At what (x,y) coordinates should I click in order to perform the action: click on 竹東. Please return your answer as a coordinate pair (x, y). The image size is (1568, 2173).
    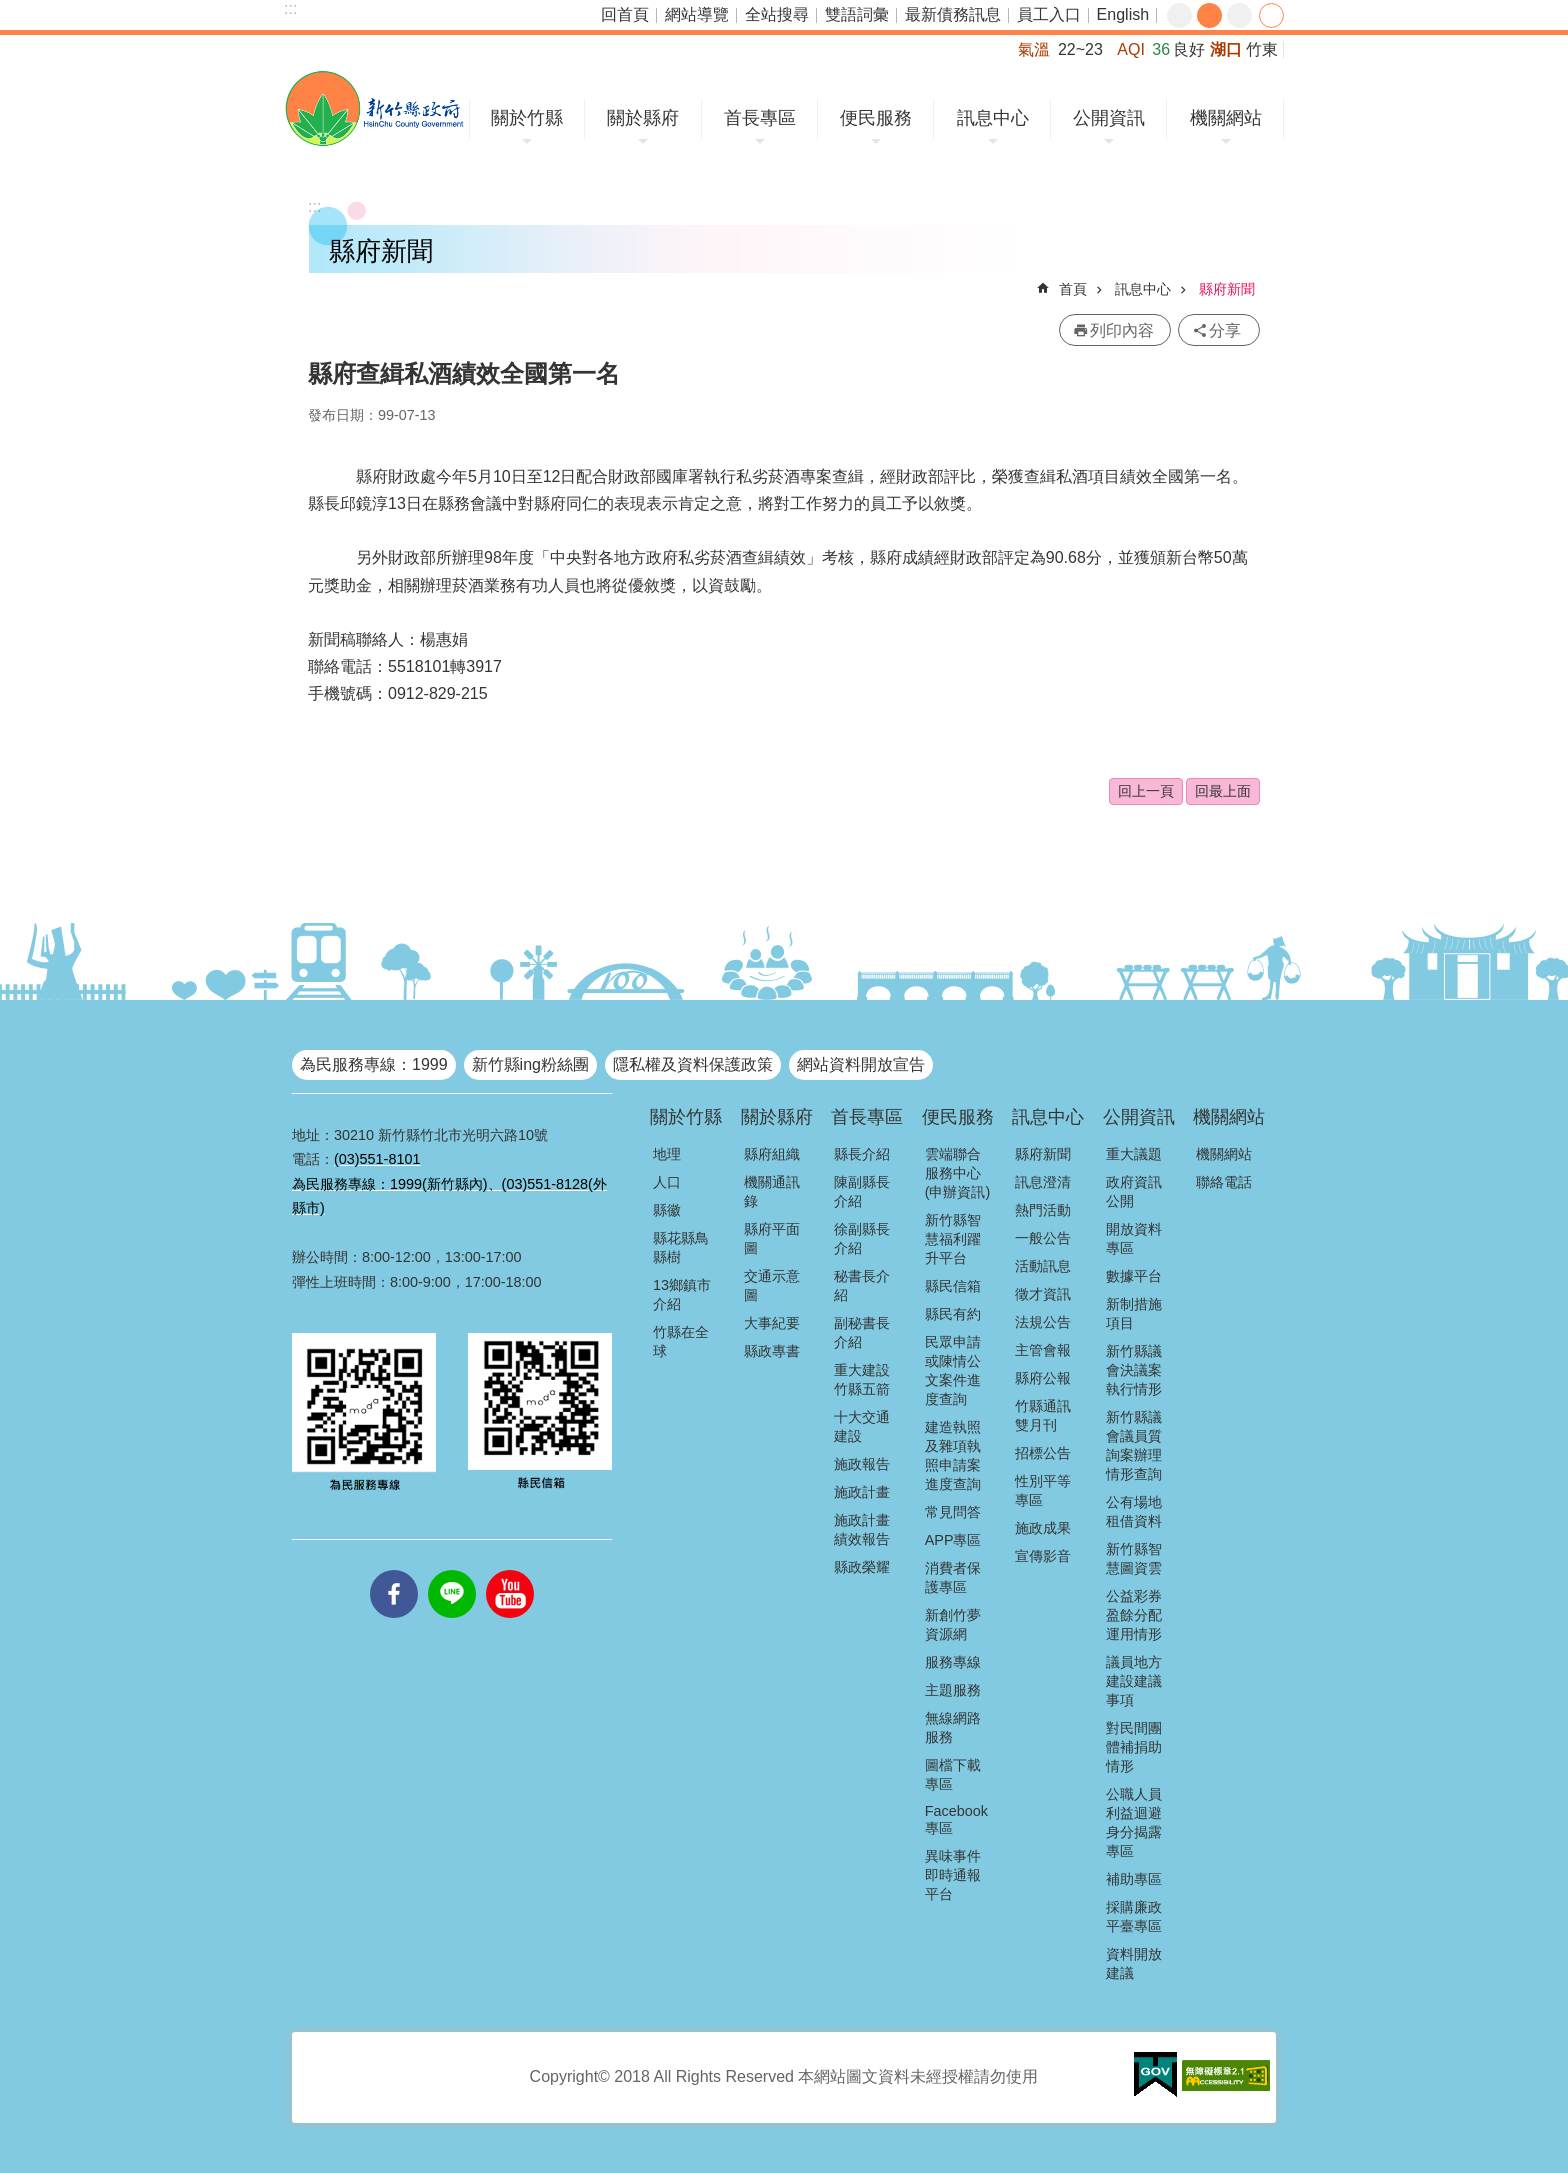
    Looking at the image, I should click on (1262, 49).